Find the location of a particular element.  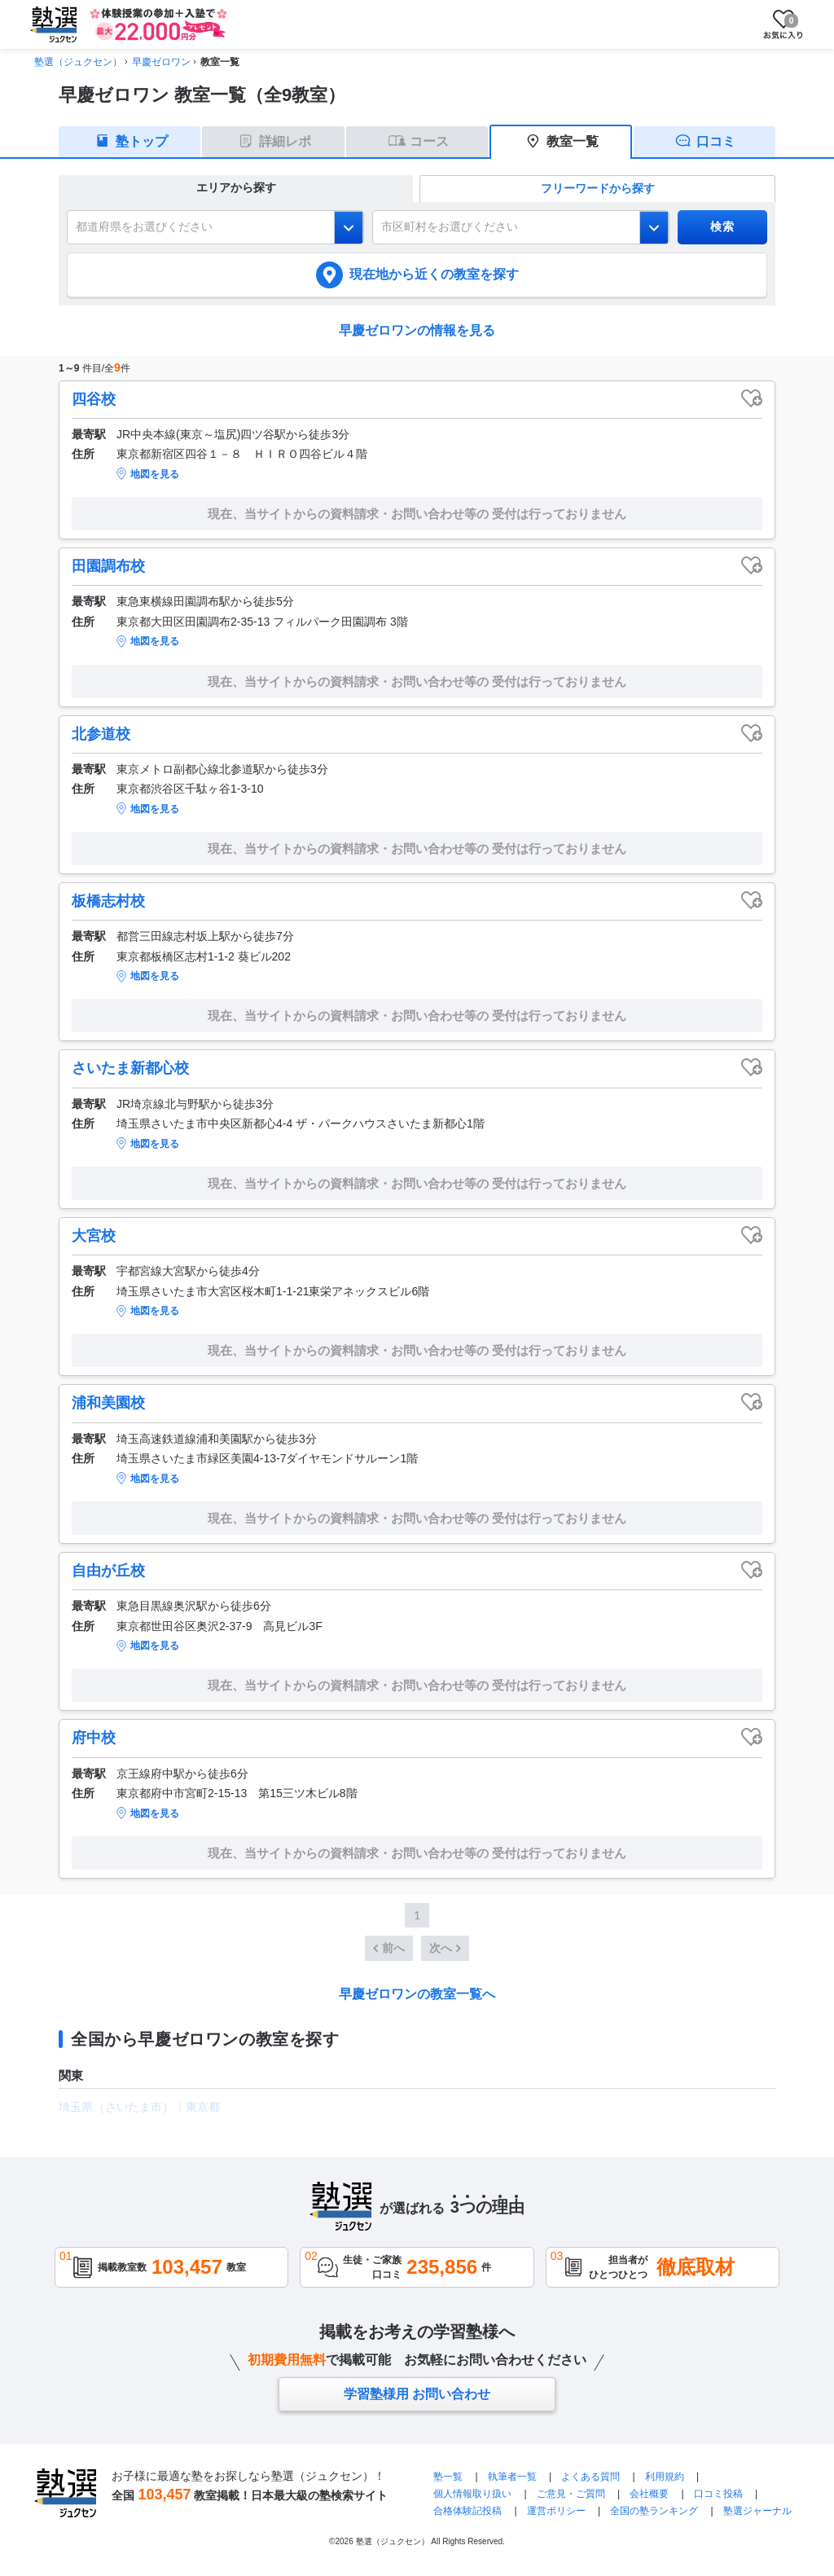

個人情報取り扱い is located at coordinates (472, 2493).